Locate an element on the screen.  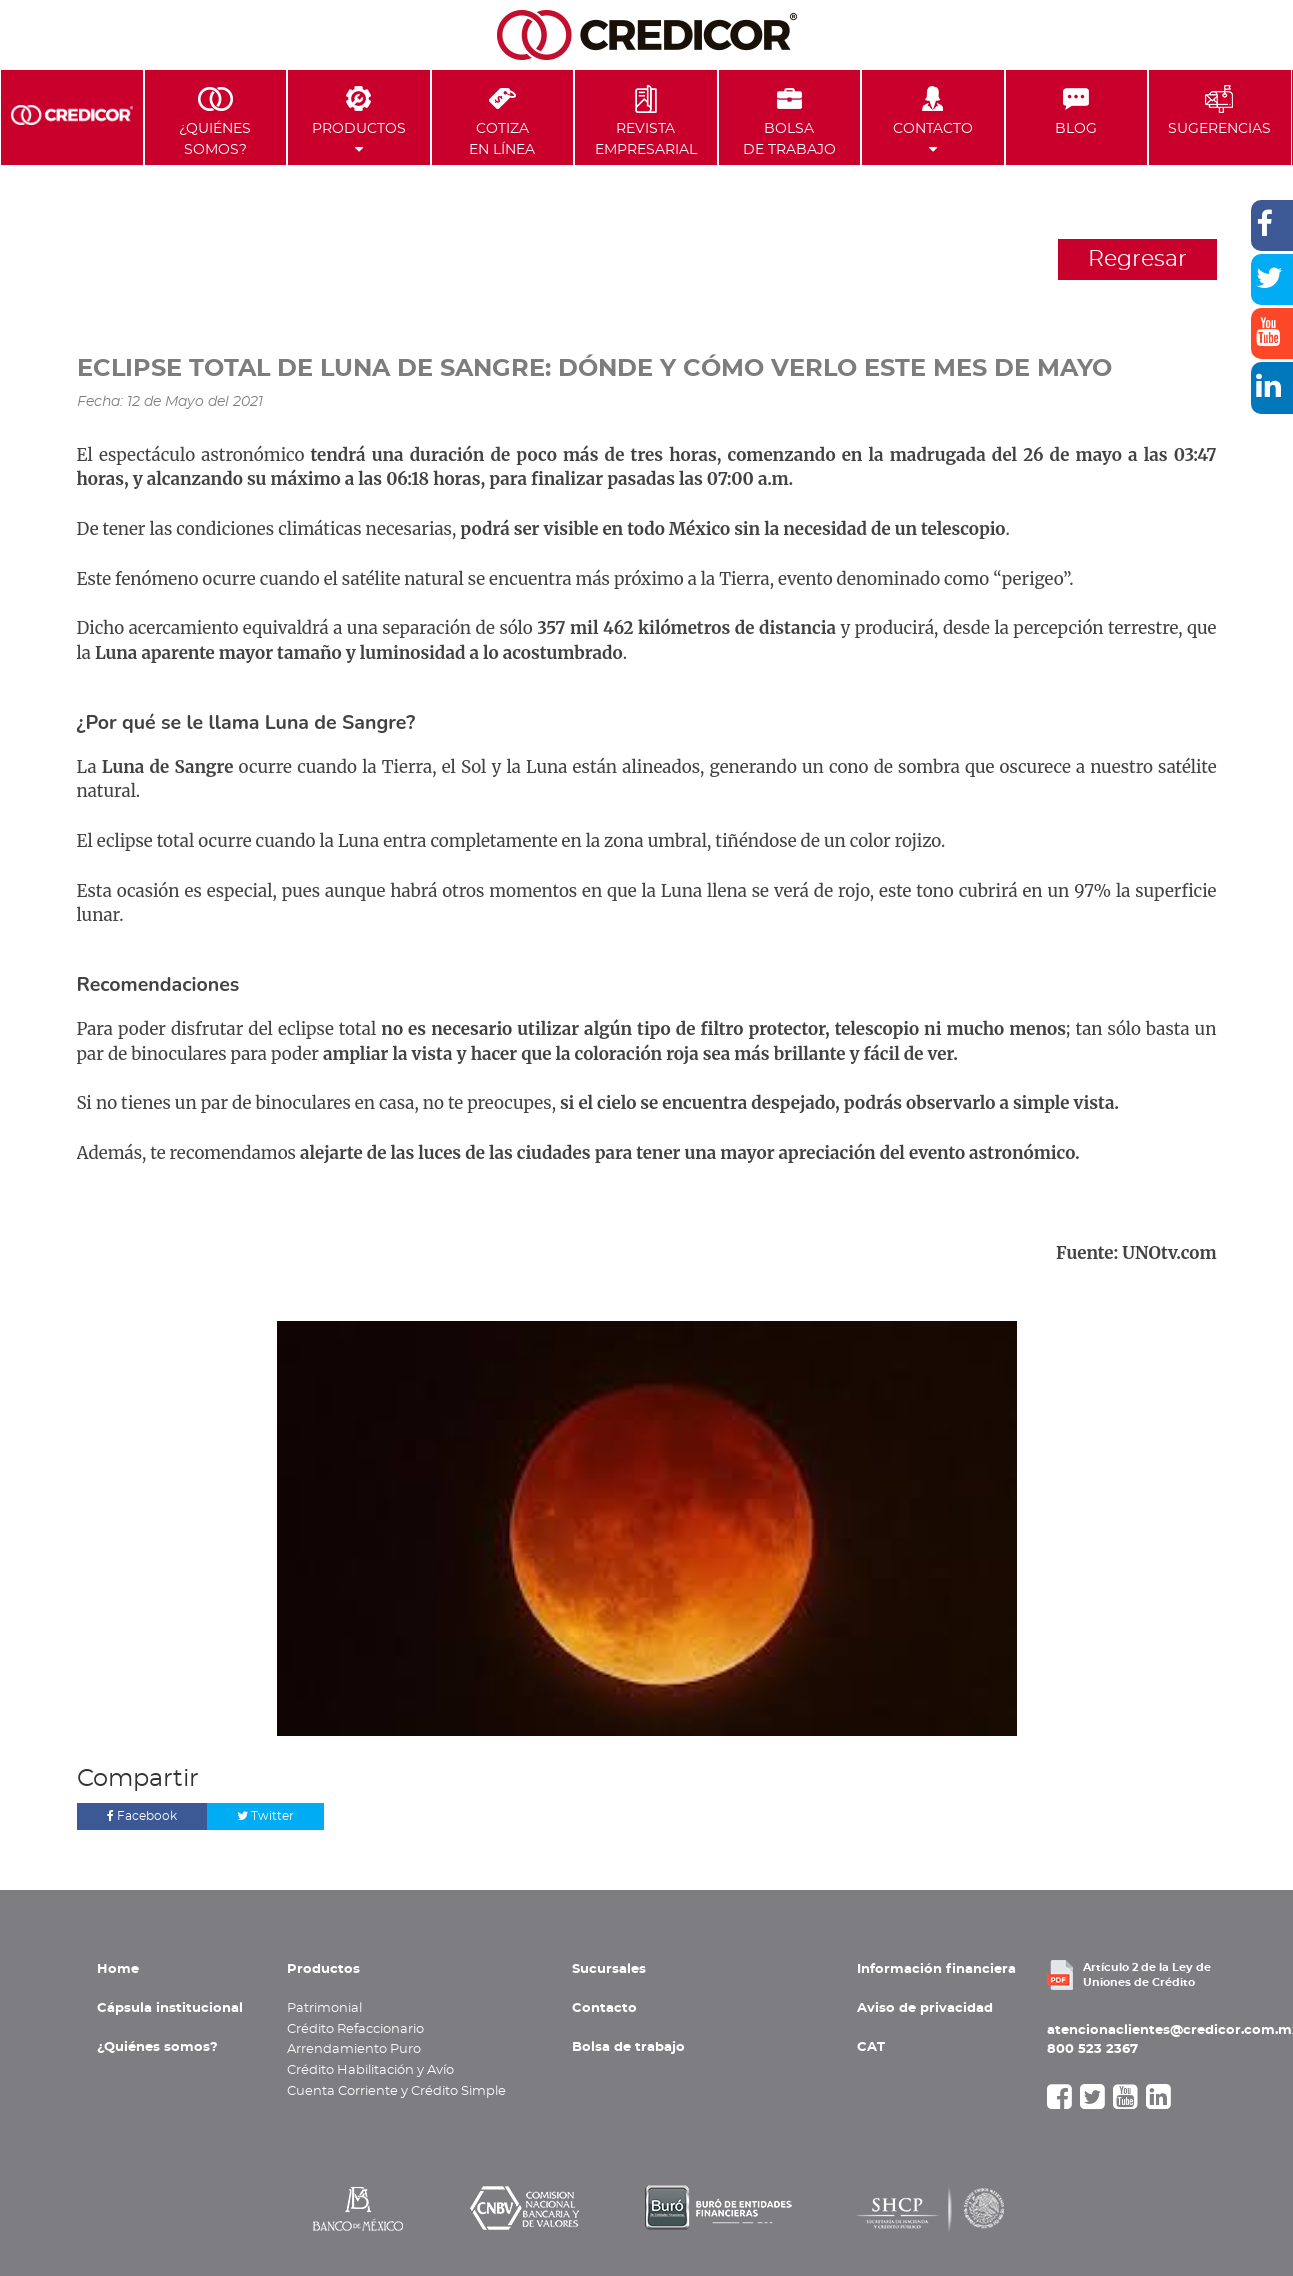
Cápsula institucional is located at coordinates (170, 2008).